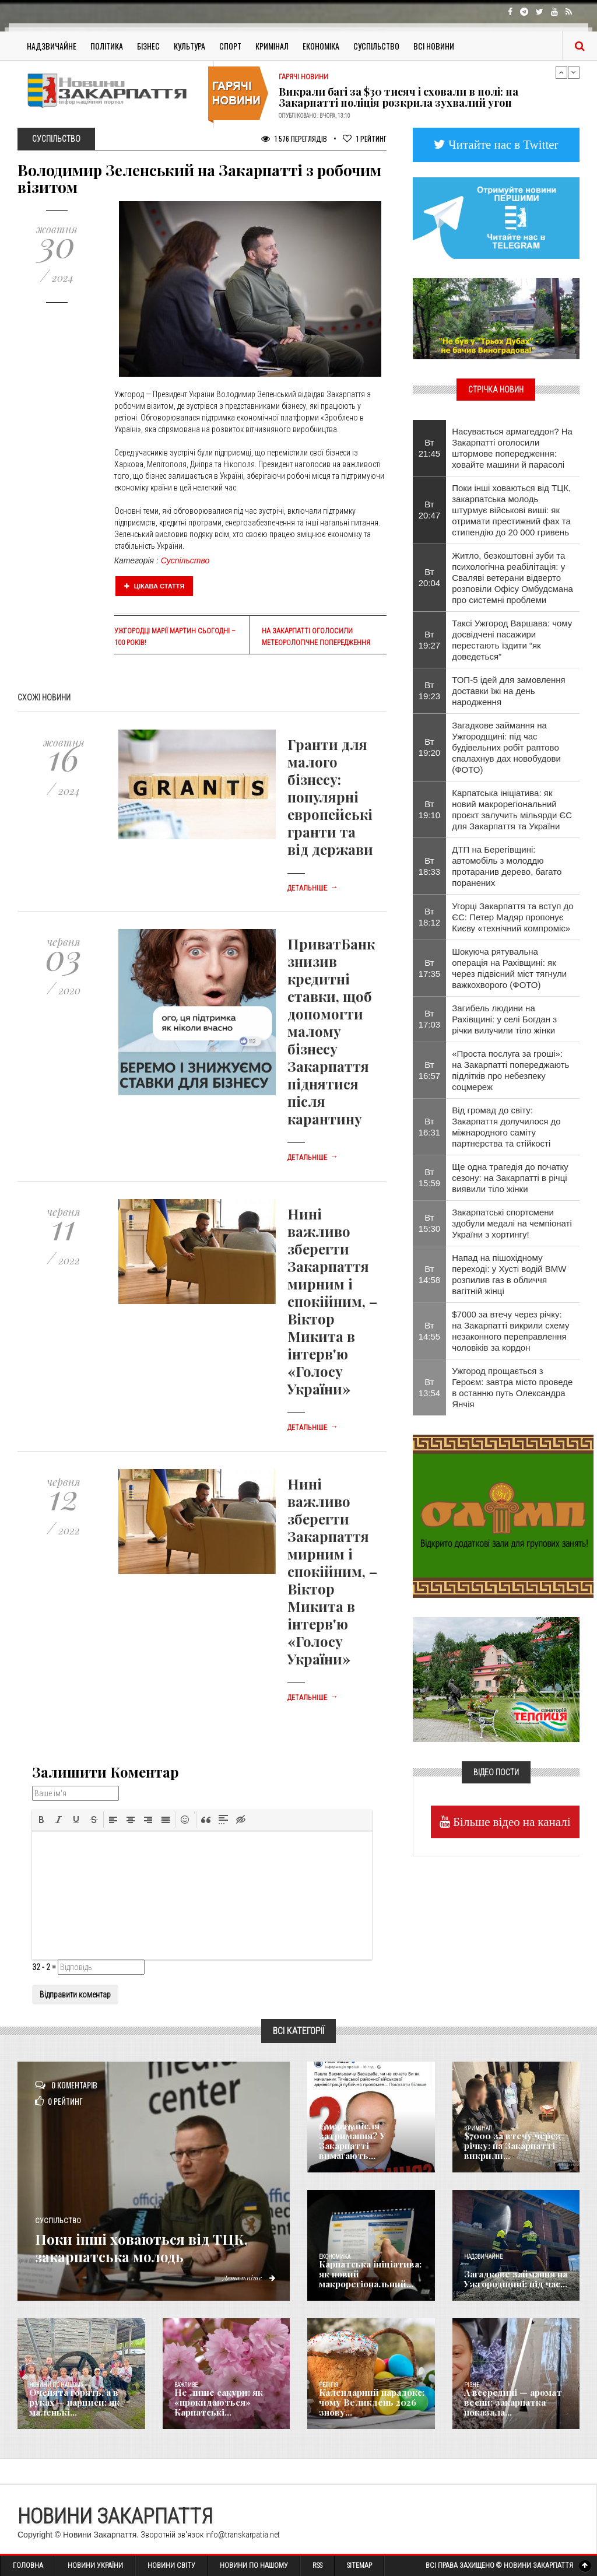 The width and height of the screenshot is (597, 2576). Describe the element at coordinates (512, 2280) in the screenshot. I see `Загадкове займання на Ужгородщині: під час...` at that location.